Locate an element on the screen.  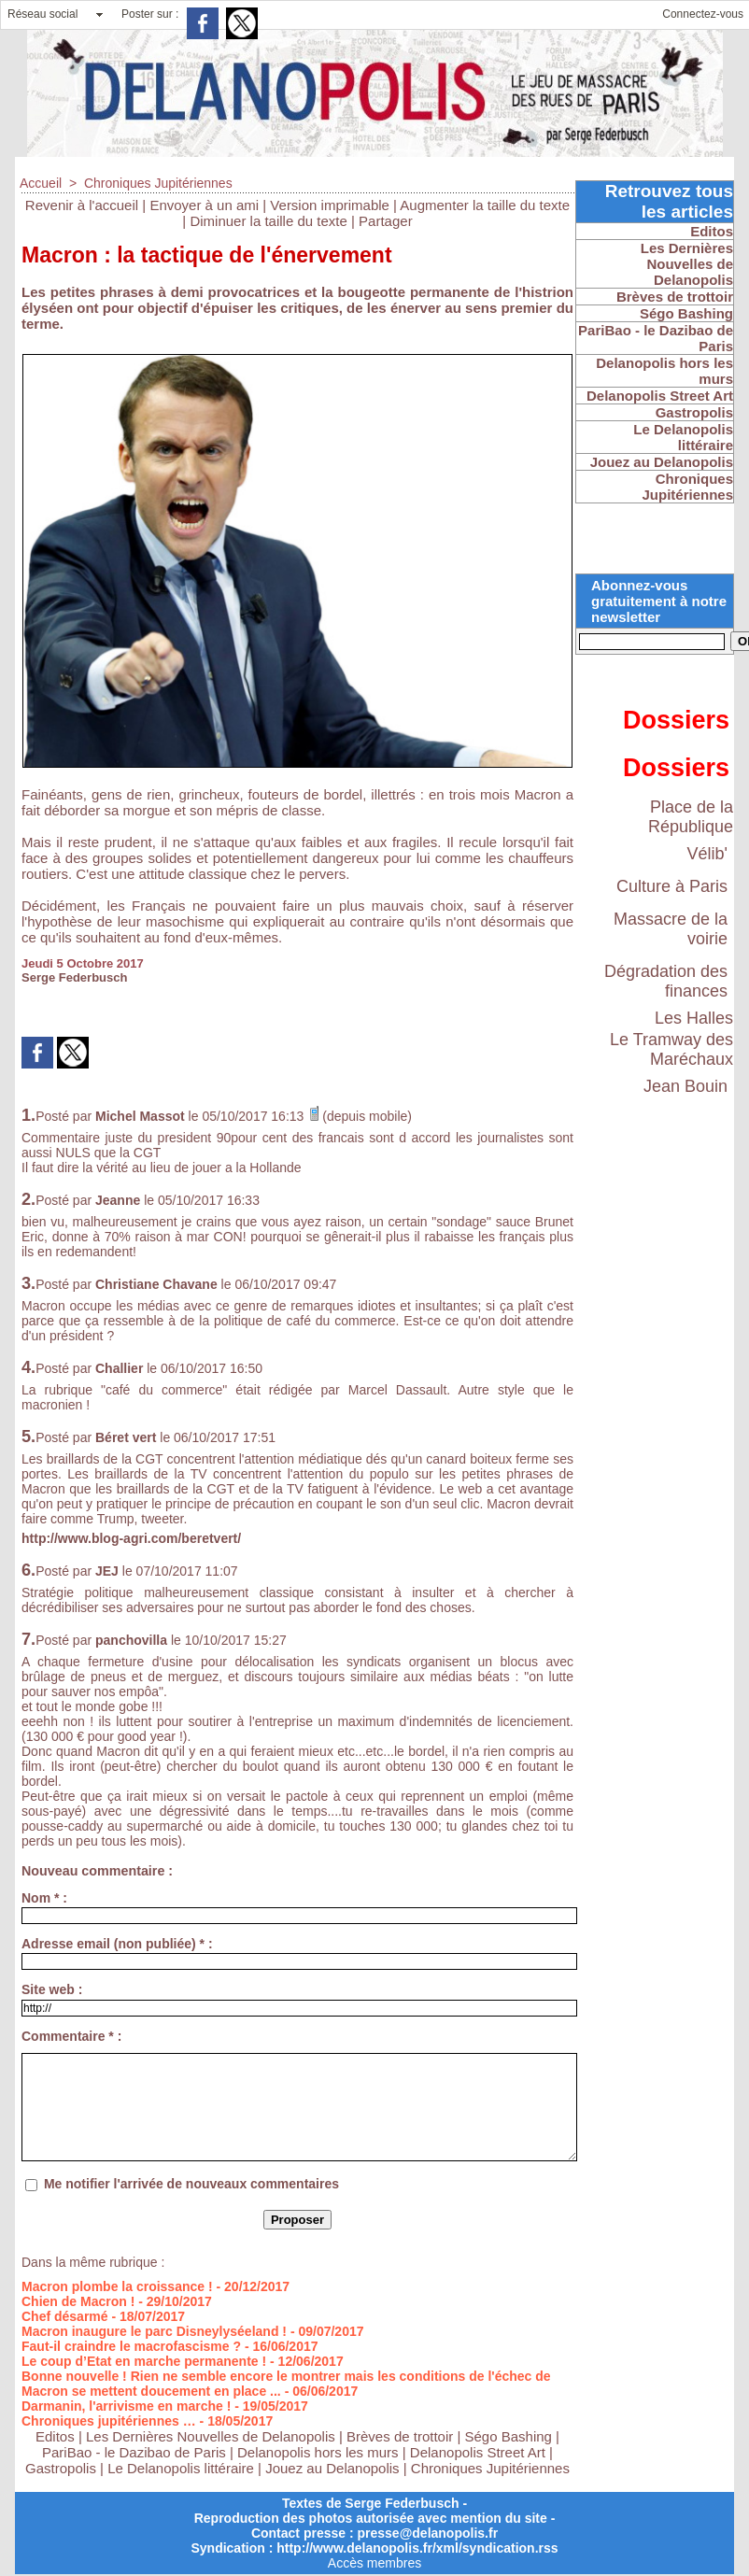
Chien de Macron ! is located at coordinates (77, 2301).